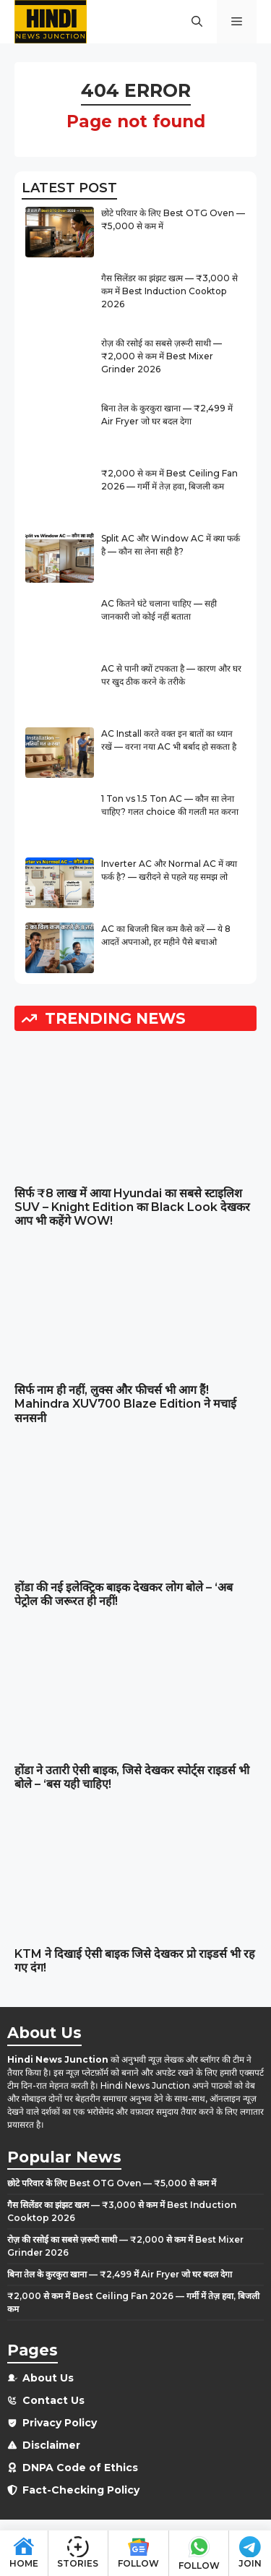  Describe the element at coordinates (197, 21) in the screenshot. I see `[button]` at that location.